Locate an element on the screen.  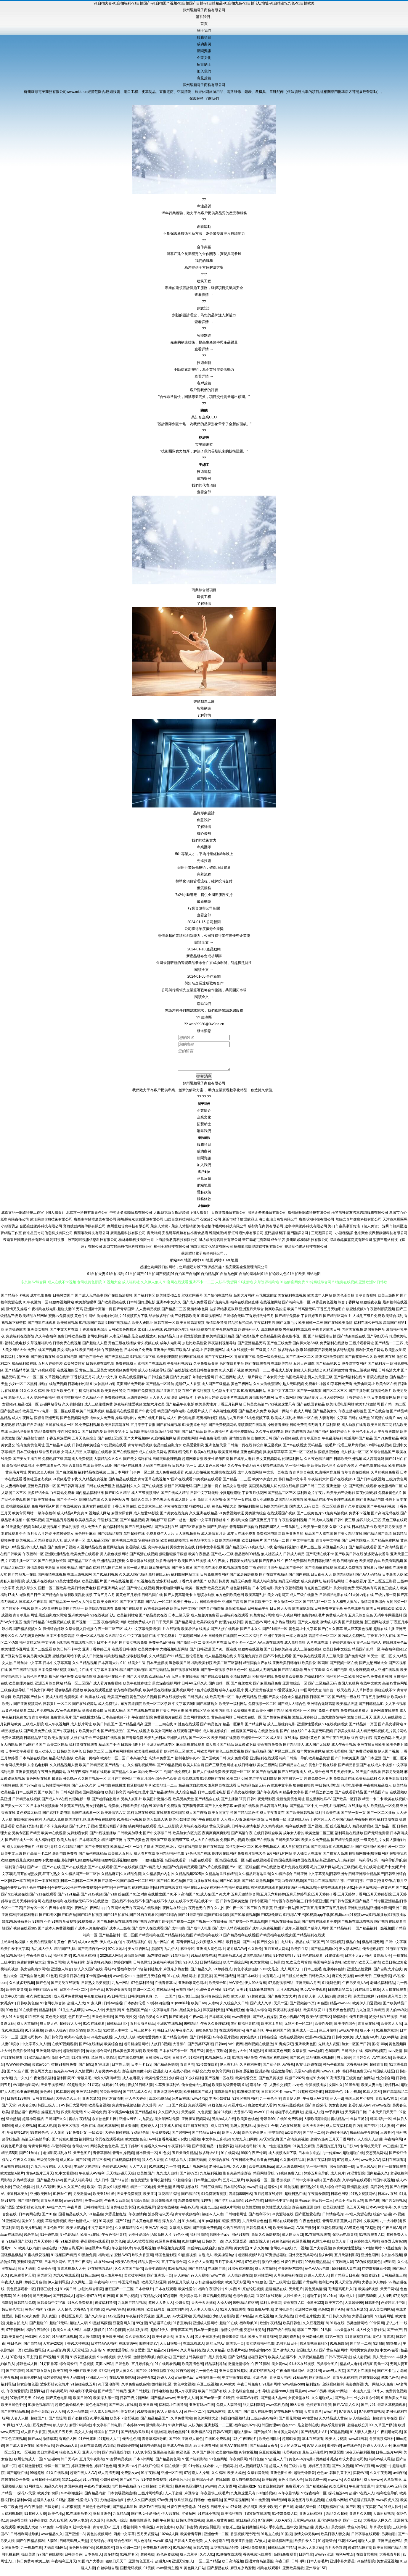
91桃色视频下载 is located at coordinates (257, 1422).